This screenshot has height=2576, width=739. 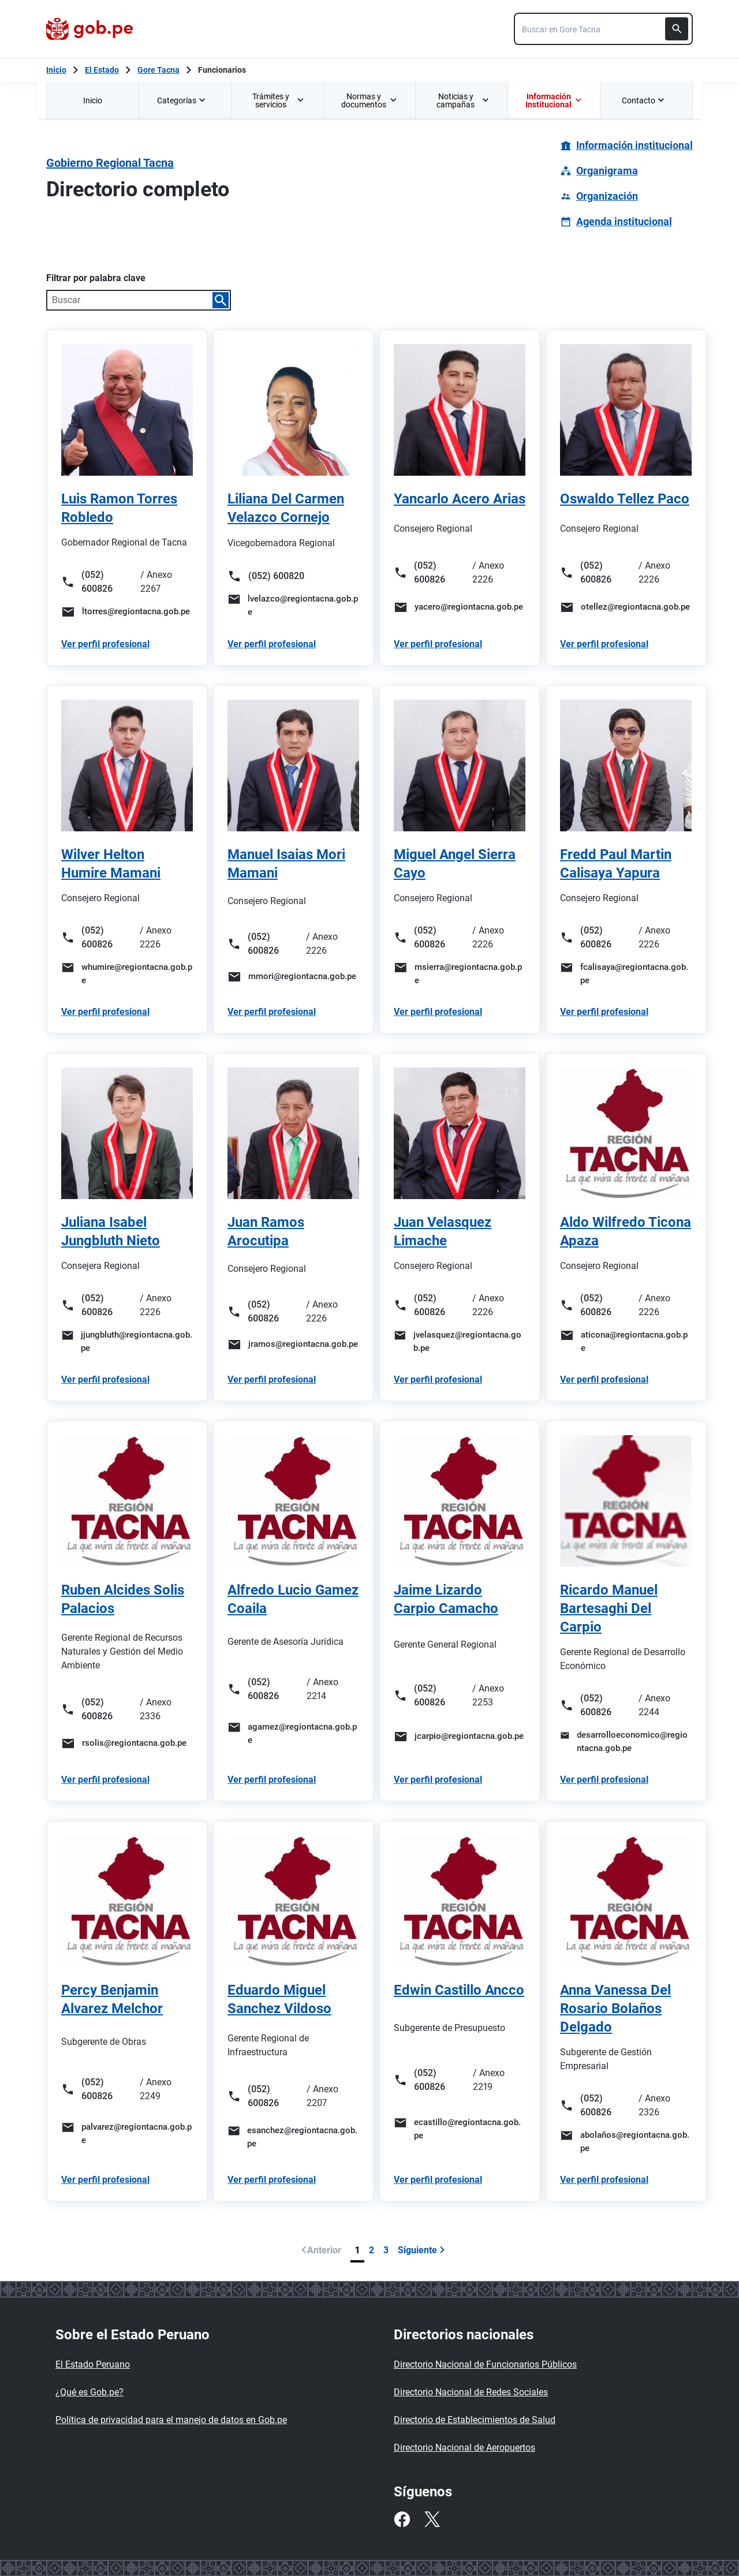 What do you see at coordinates (293, 1345) in the screenshot?
I see `[Enviar un correo a jramos@regiontacna.gob.pe]` at bounding box center [293, 1345].